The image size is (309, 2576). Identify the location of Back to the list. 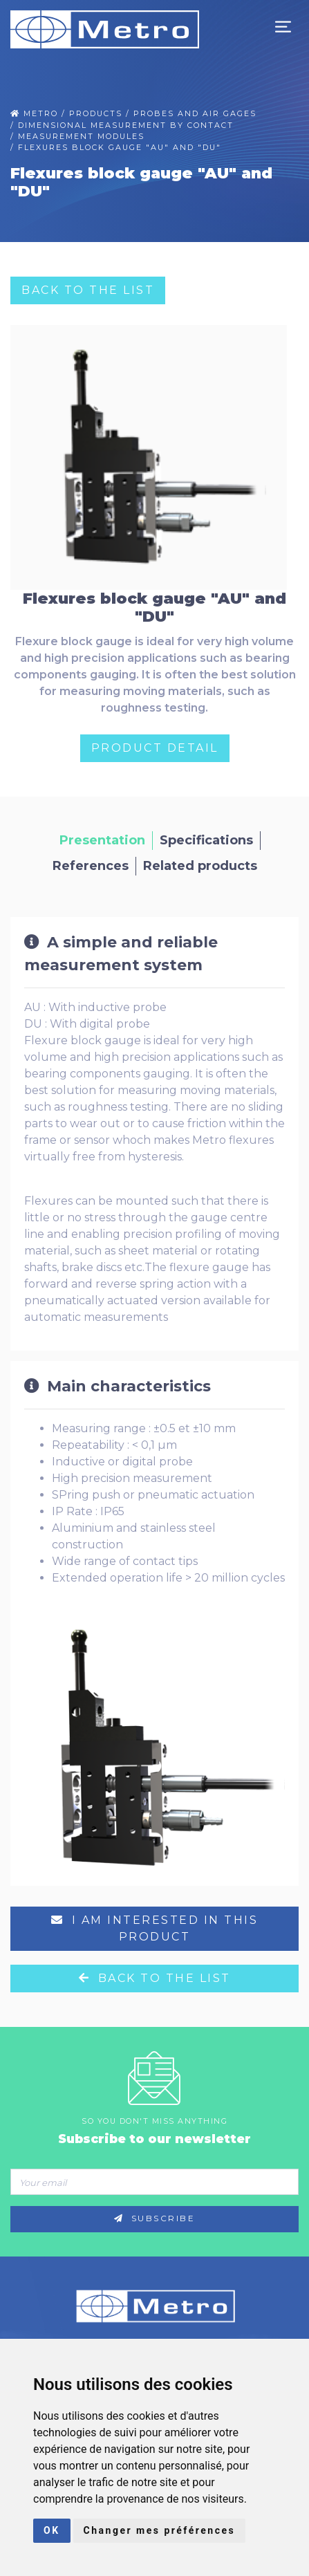
(87, 290).